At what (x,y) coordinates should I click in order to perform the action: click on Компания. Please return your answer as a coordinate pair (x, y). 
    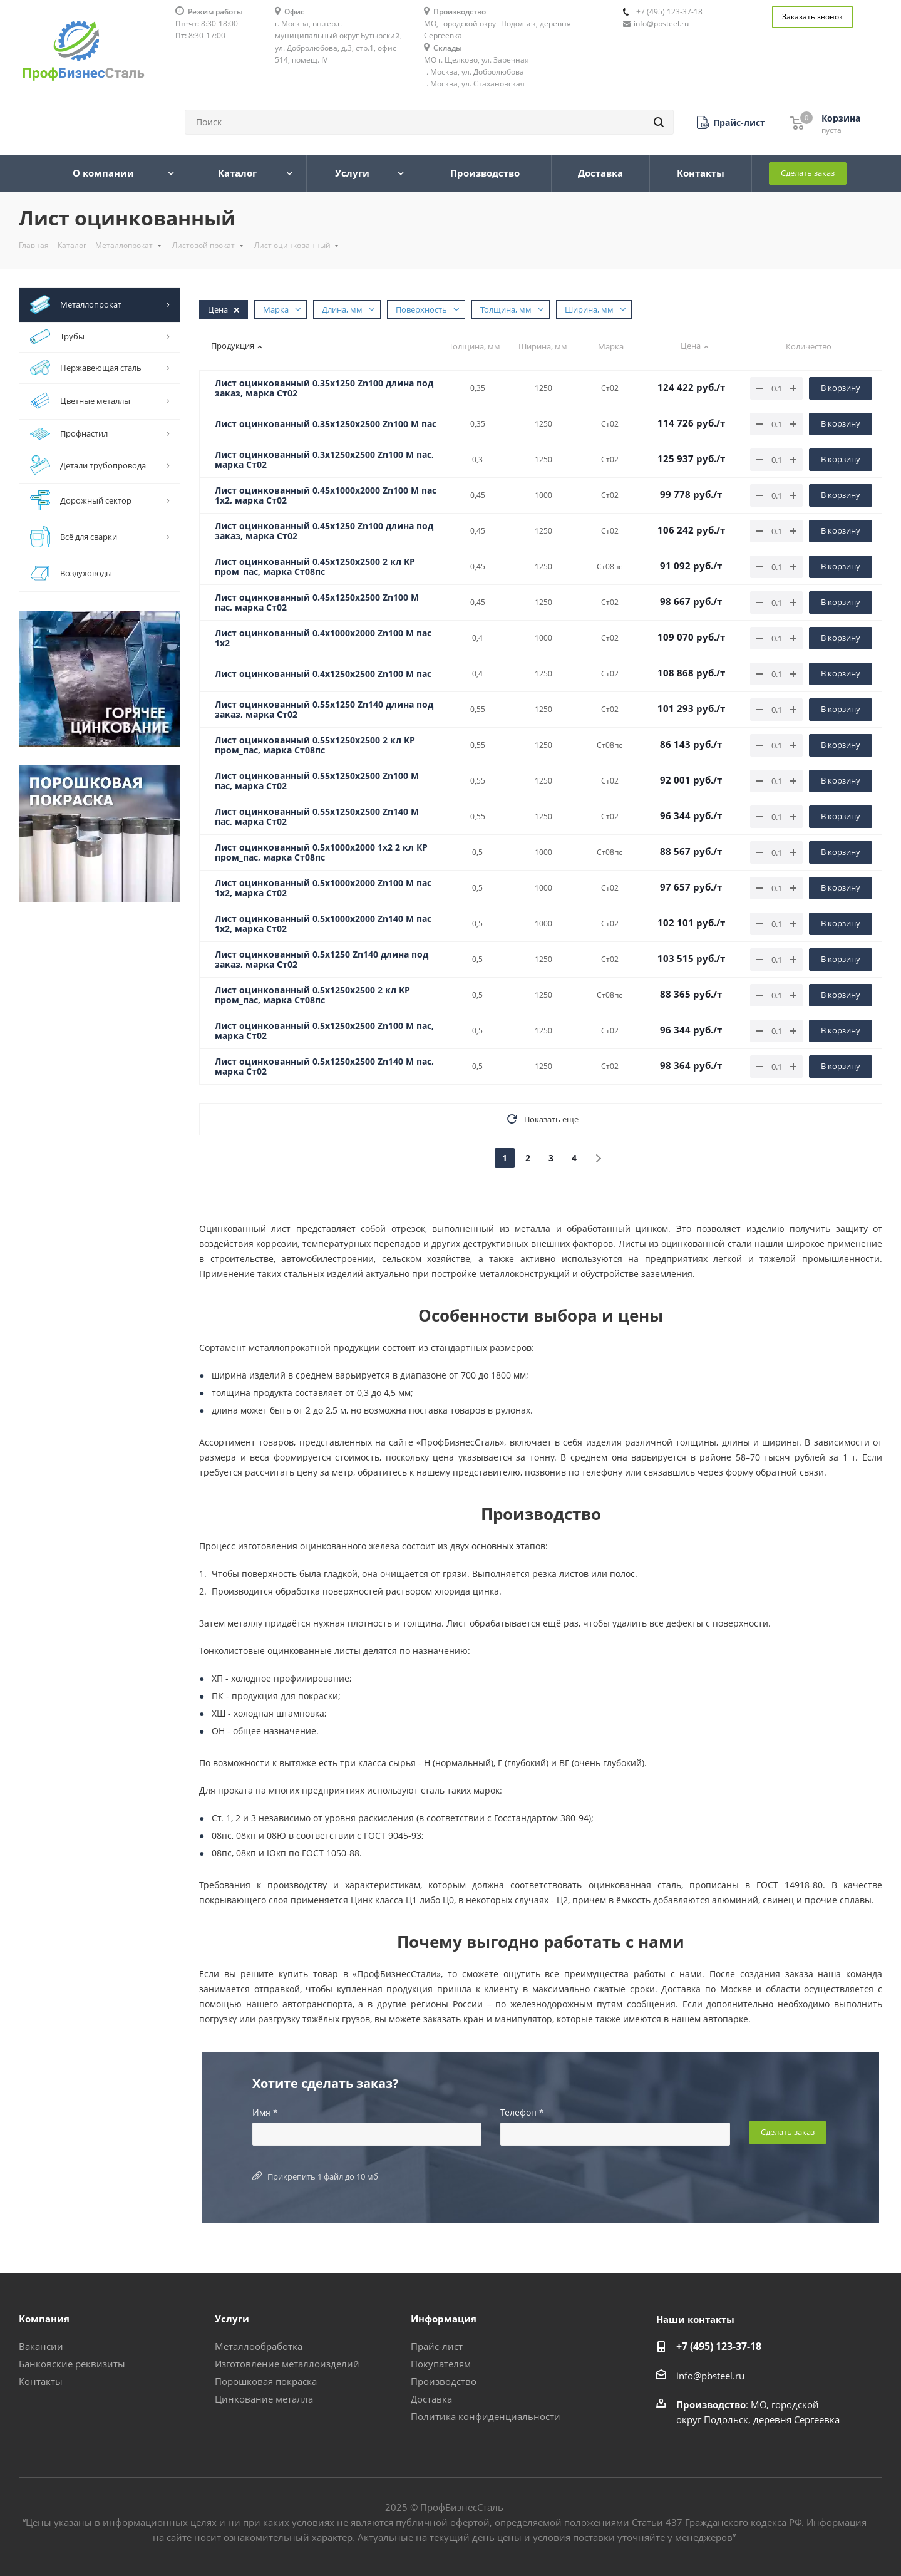
    Looking at the image, I should click on (44, 2318).